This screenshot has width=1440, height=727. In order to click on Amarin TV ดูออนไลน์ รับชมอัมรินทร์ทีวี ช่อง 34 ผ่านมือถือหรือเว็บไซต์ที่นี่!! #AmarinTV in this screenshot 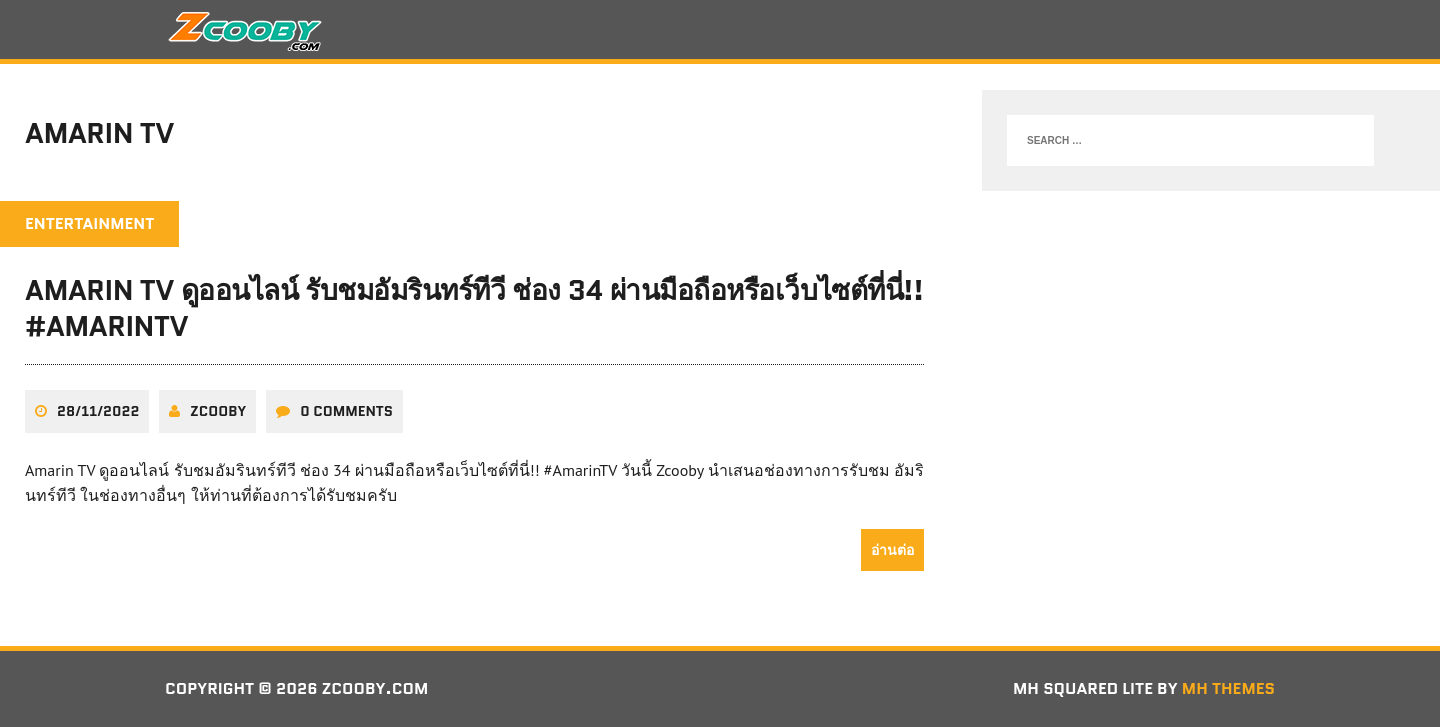, I will do `click(474, 308)`.